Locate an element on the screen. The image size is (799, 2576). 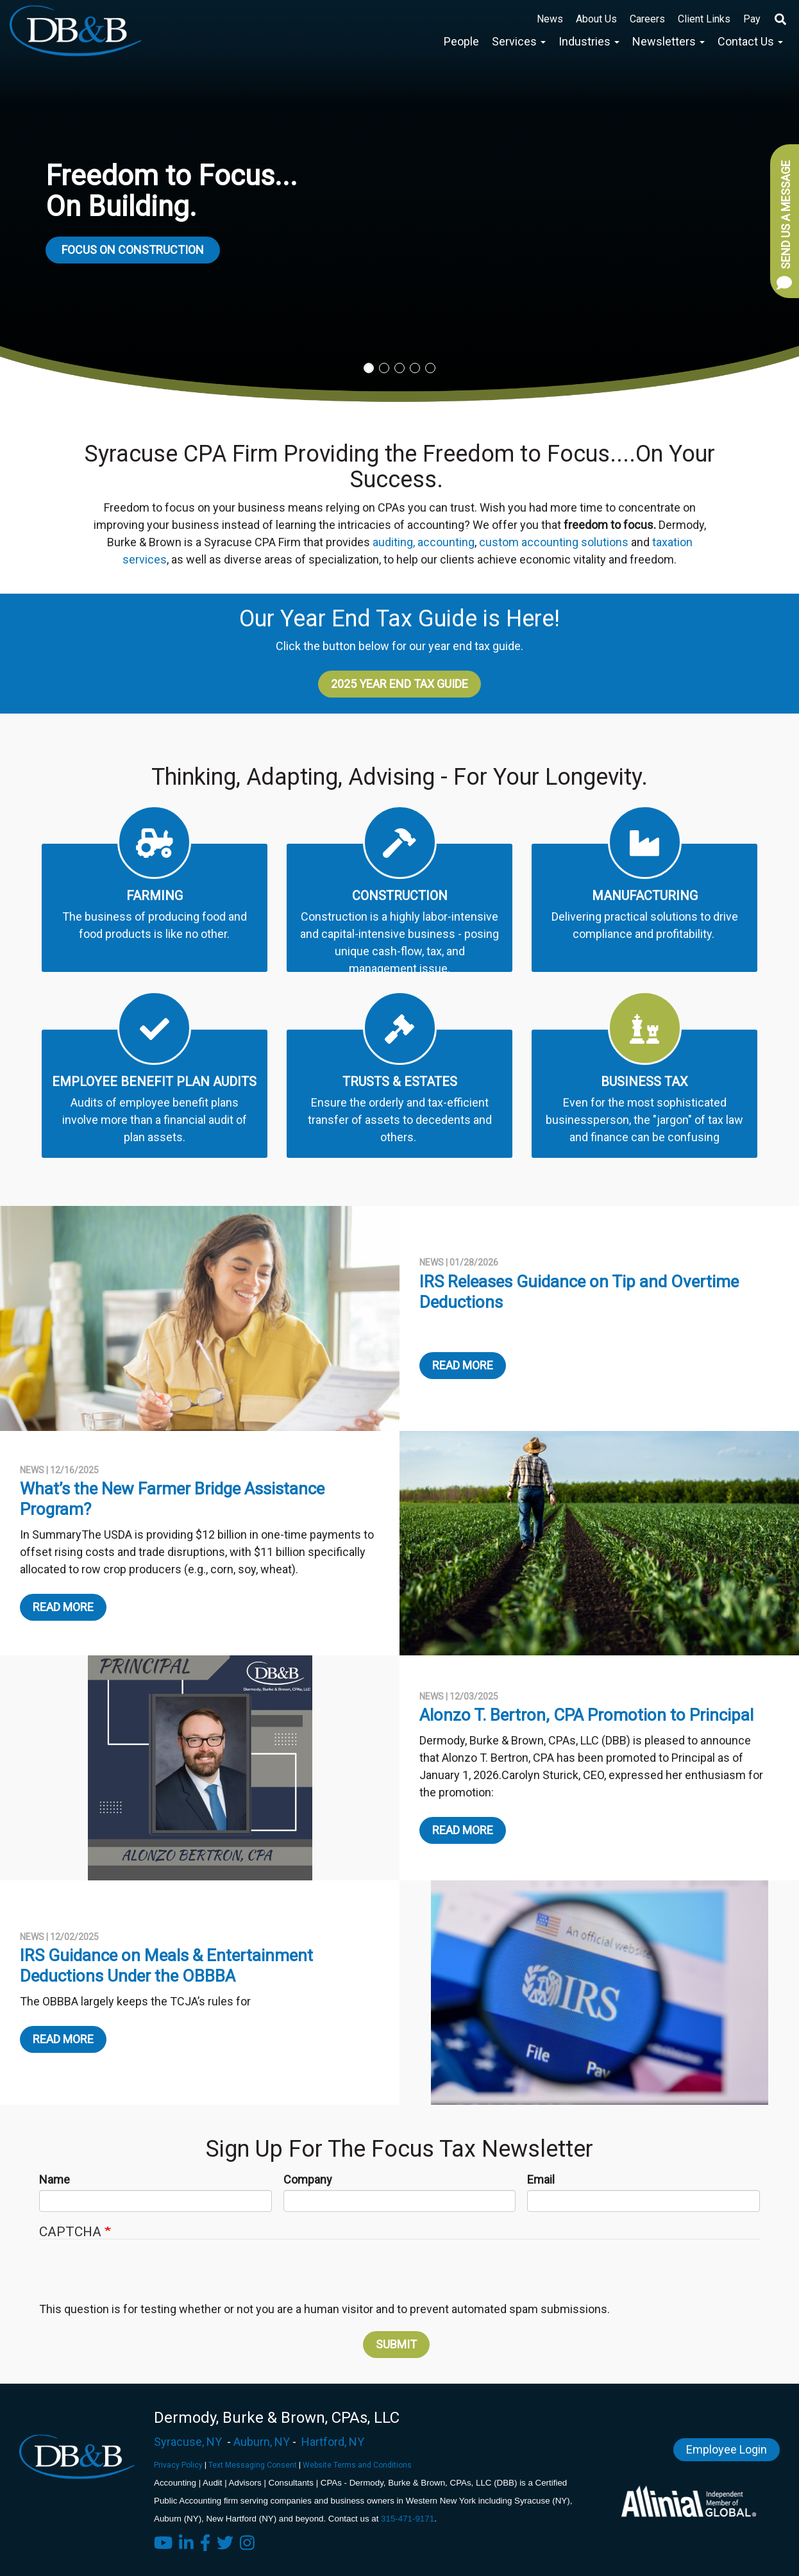
Name is located at coordinates (54, 2179).